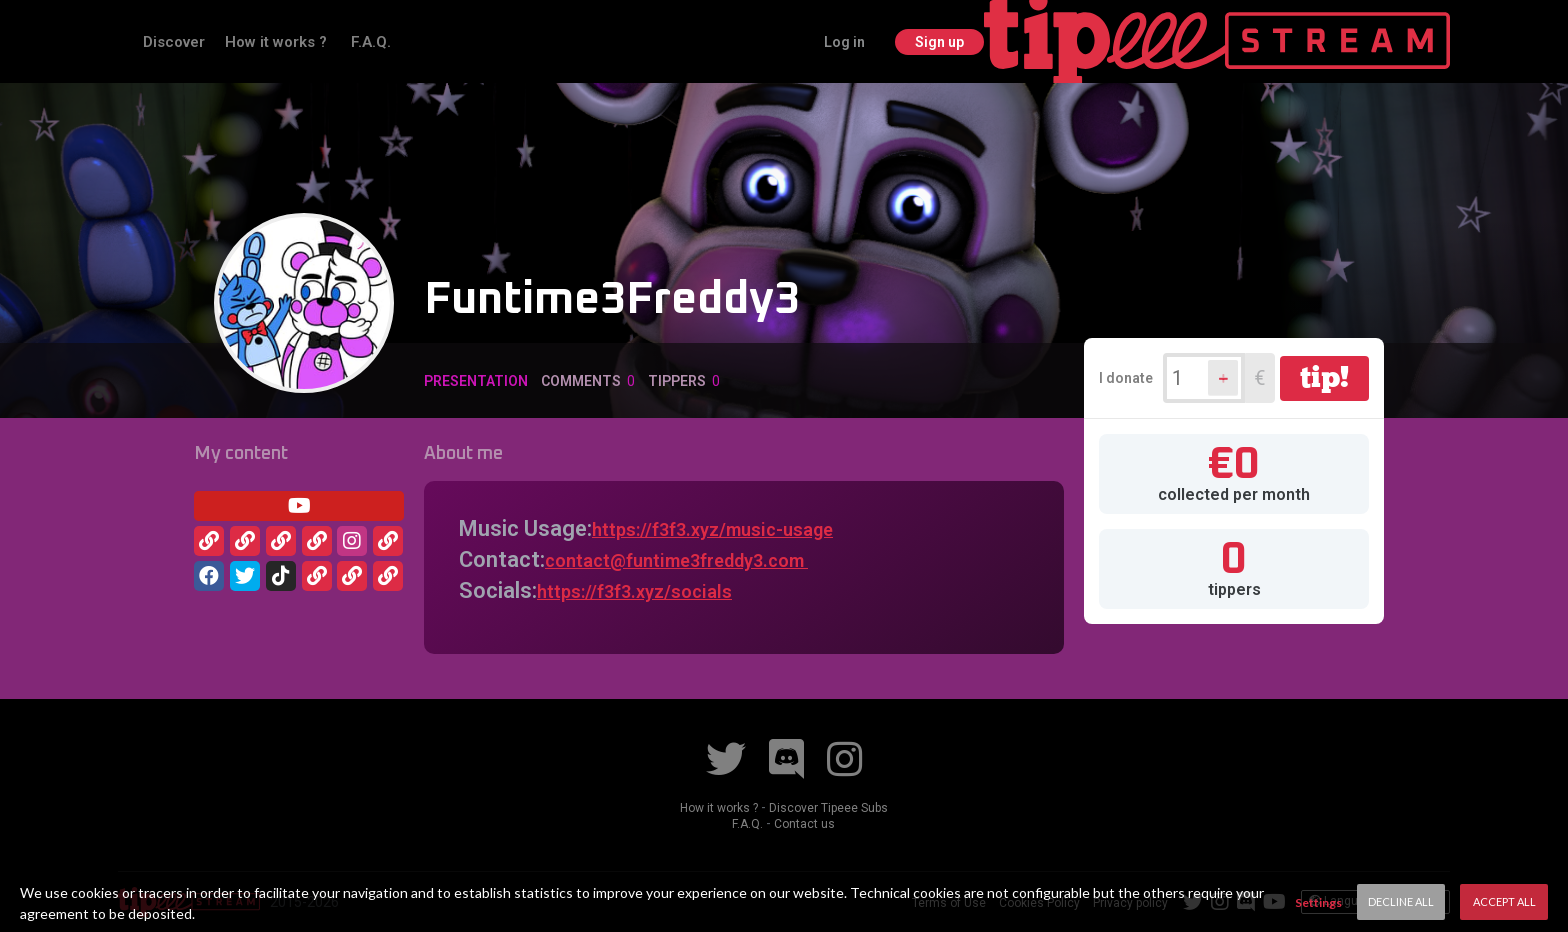 This screenshot has height=932, width=1568. What do you see at coordinates (1307, 41) in the screenshot?
I see `Log in` at bounding box center [1307, 41].